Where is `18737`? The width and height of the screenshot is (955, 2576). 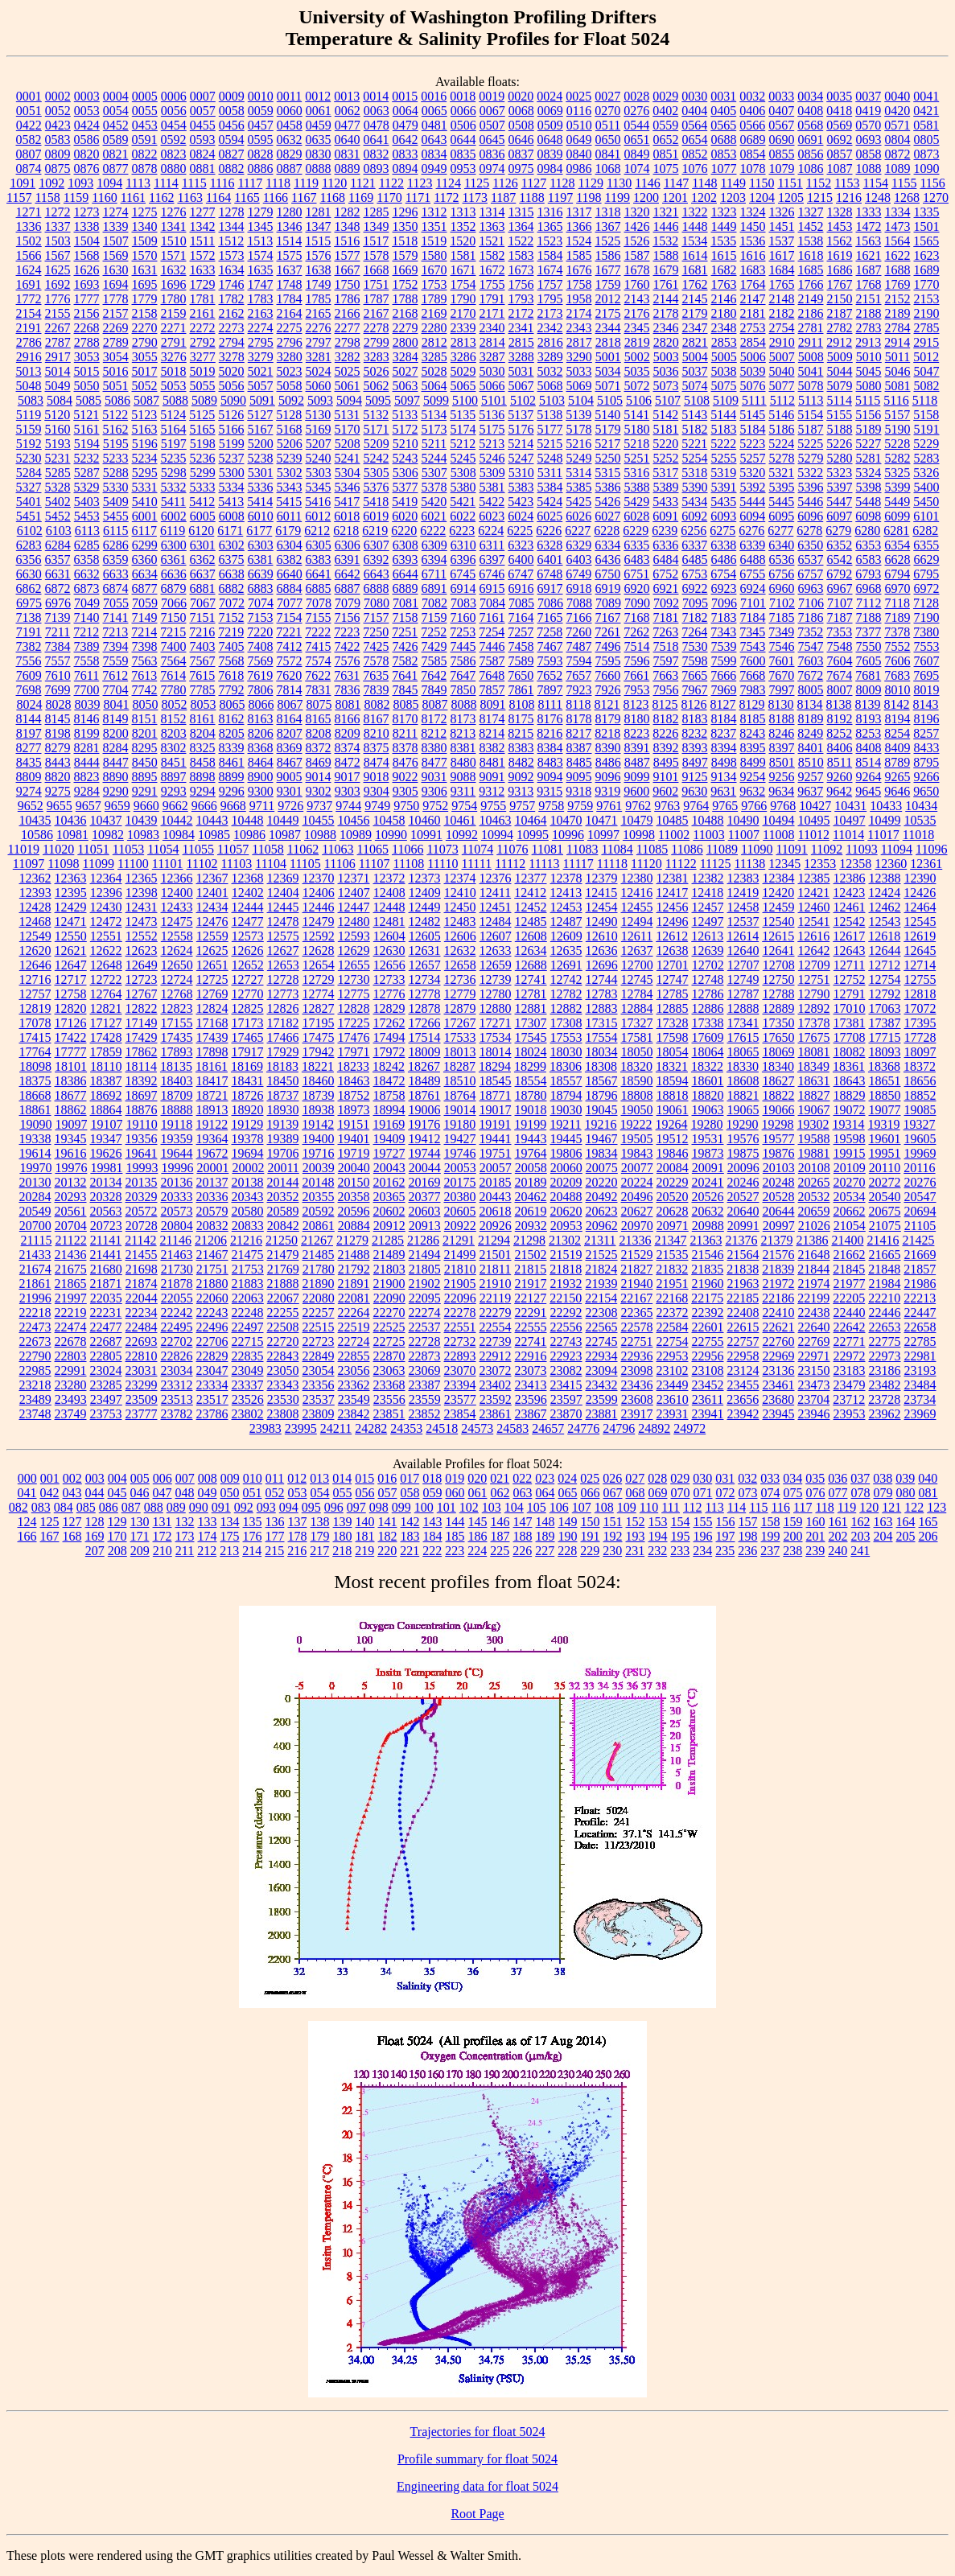
18737 is located at coordinates (283, 1095).